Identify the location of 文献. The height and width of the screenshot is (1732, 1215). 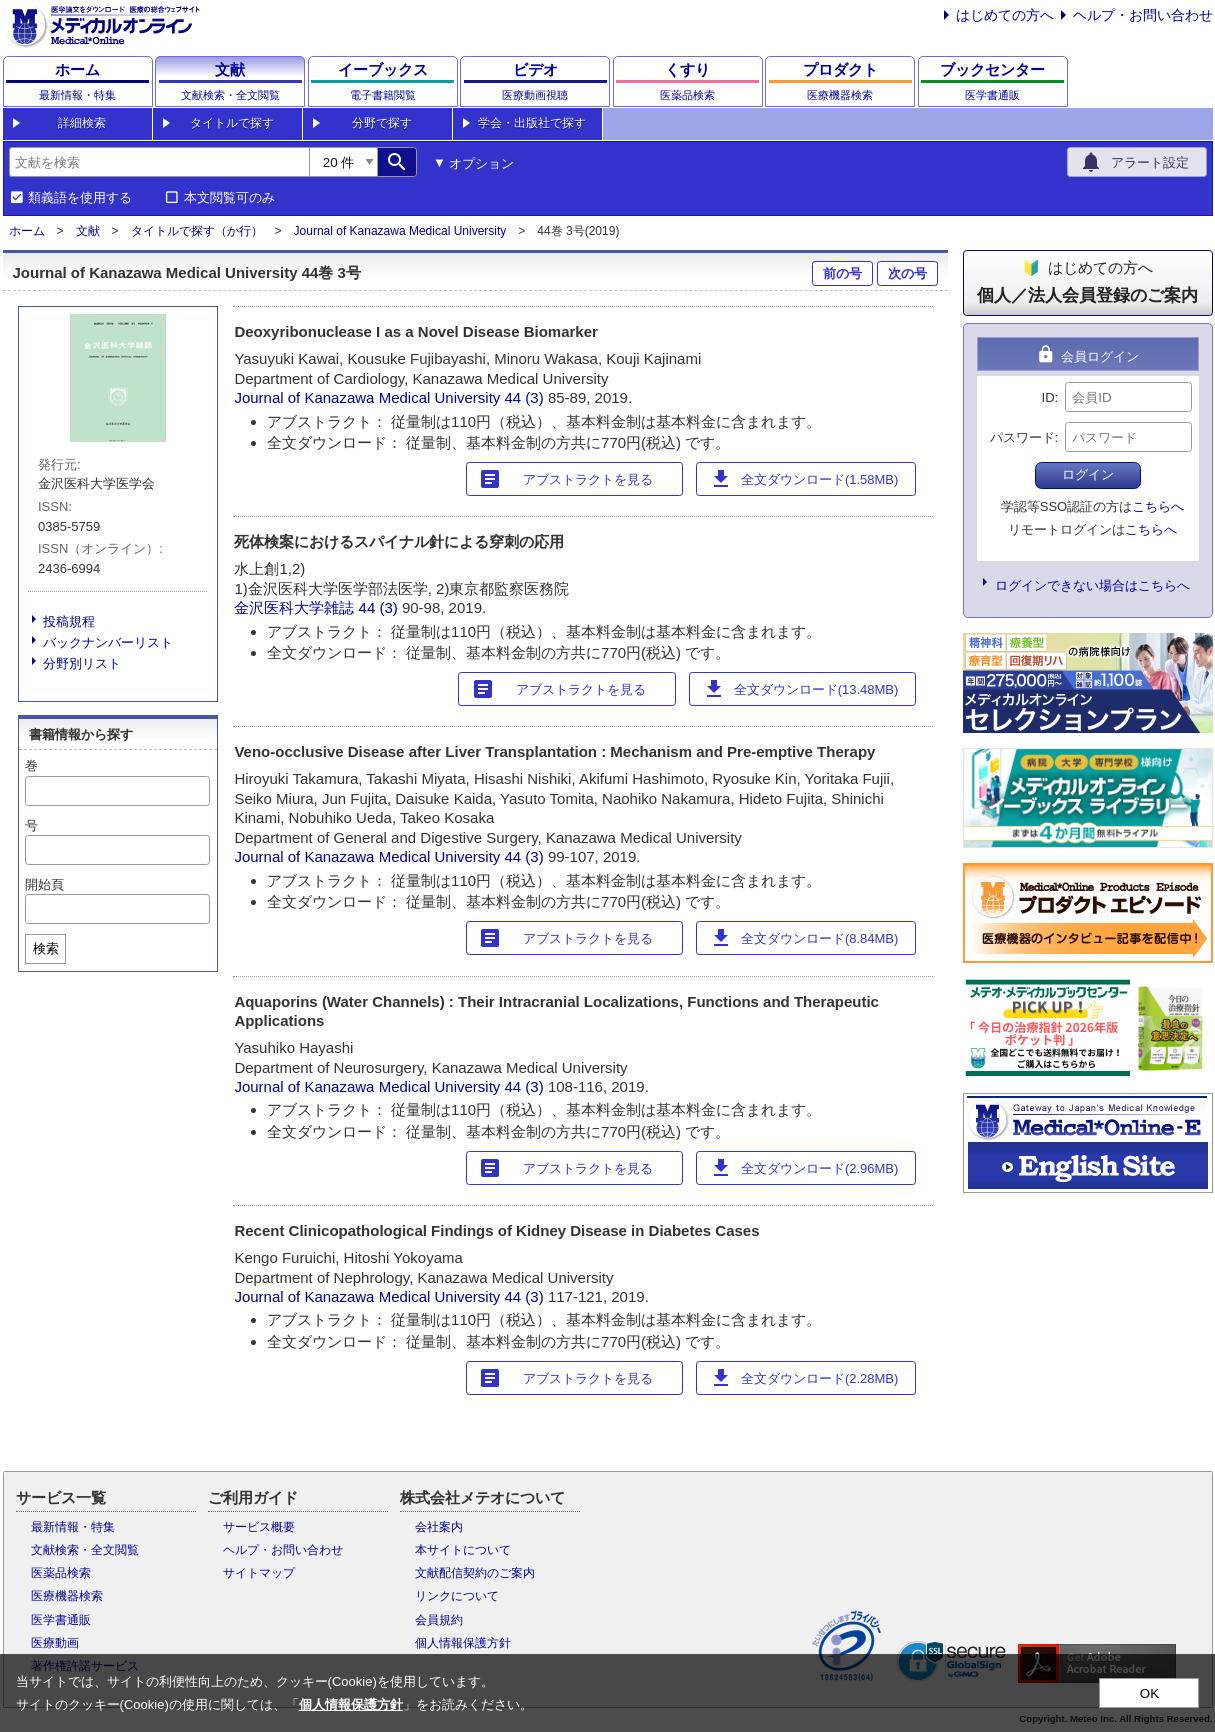
(88, 231).